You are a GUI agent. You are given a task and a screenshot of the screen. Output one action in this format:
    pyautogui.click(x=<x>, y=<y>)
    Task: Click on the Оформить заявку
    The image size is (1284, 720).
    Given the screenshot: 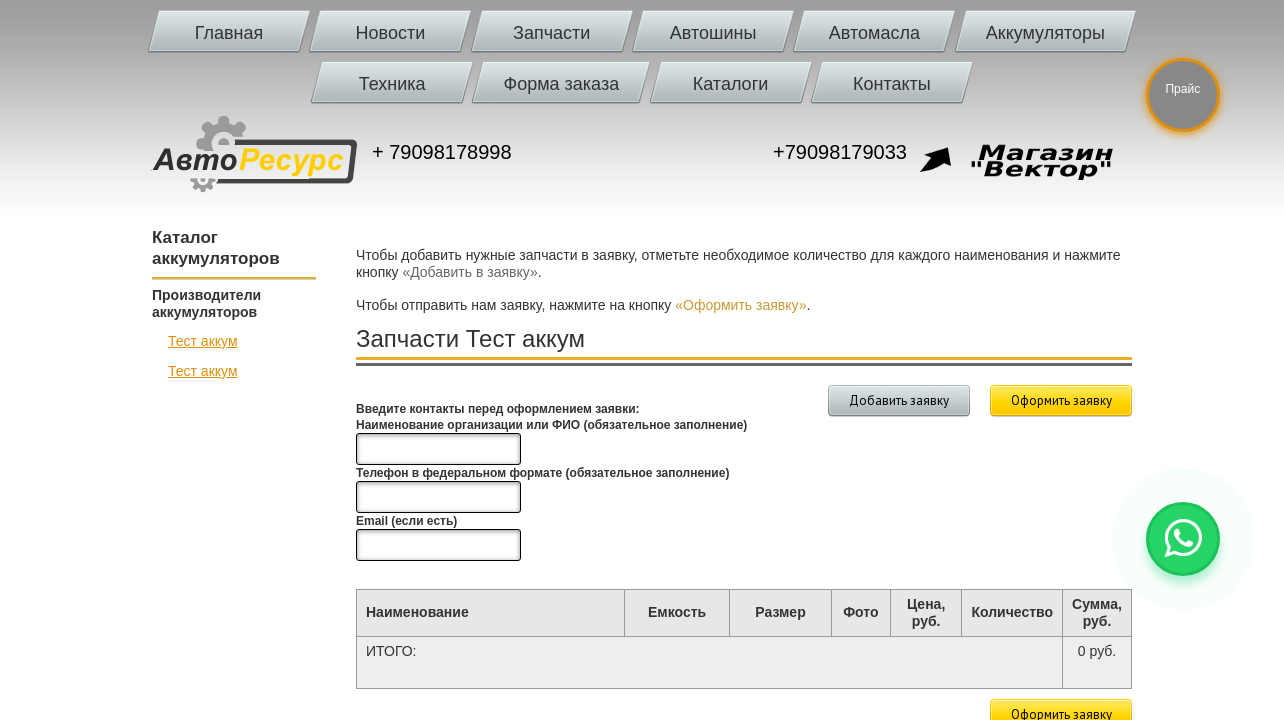 What is the action you would take?
    pyautogui.click(x=1061, y=400)
    